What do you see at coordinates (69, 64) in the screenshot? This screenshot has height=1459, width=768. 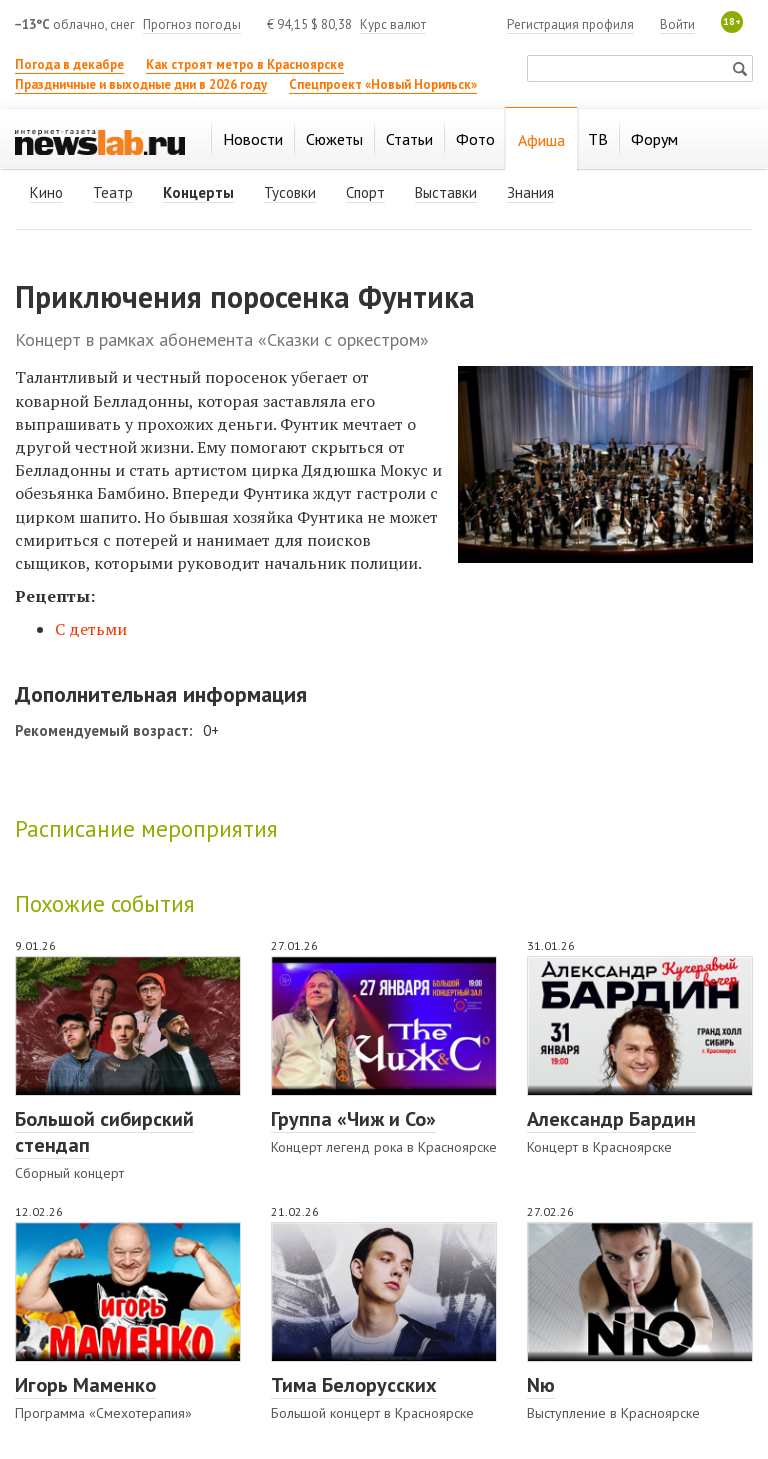 I see `Погода в декабре` at bounding box center [69, 64].